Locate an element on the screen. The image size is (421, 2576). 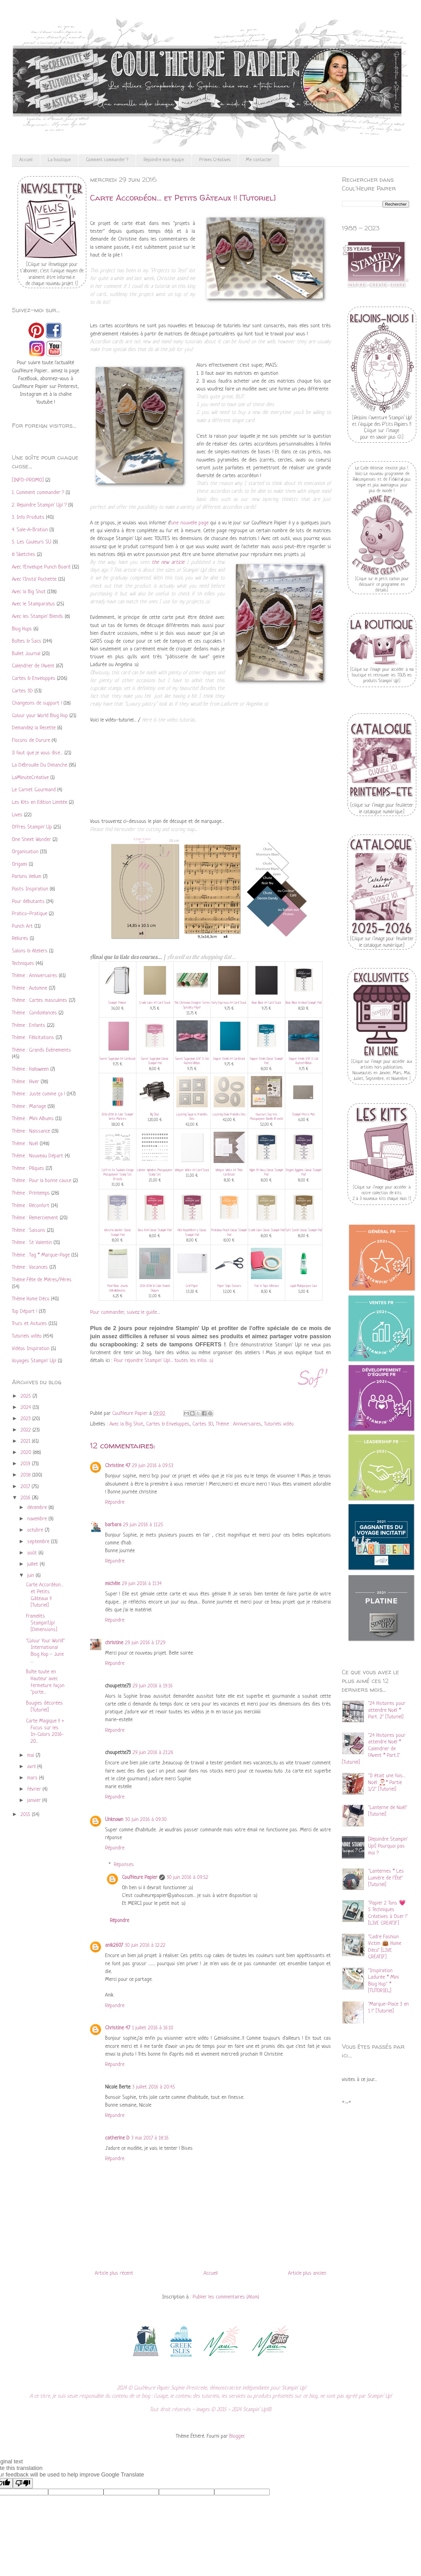
3 mai 2017 à 18:16 is located at coordinates (150, 2138).